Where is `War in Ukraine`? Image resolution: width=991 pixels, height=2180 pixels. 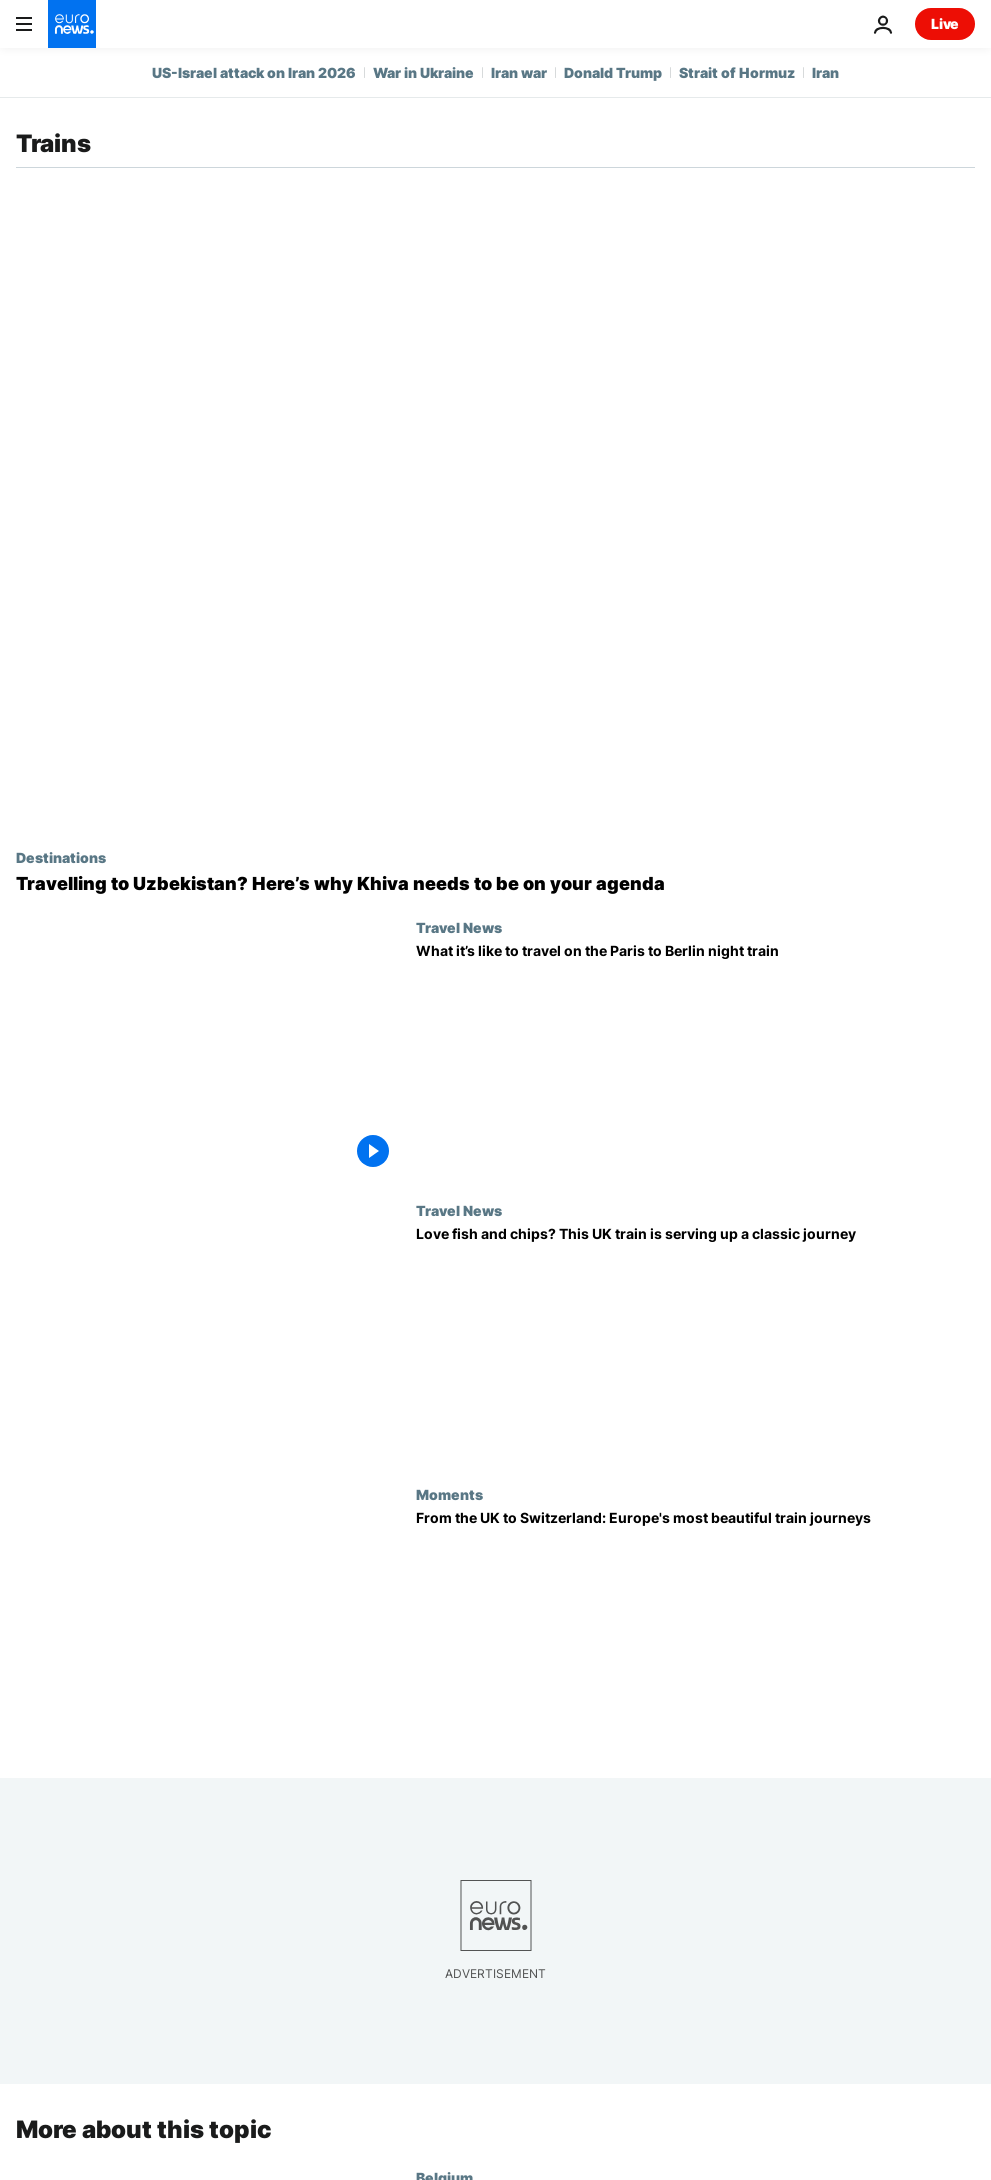
War in Ukraine is located at coordinates (423, 72).